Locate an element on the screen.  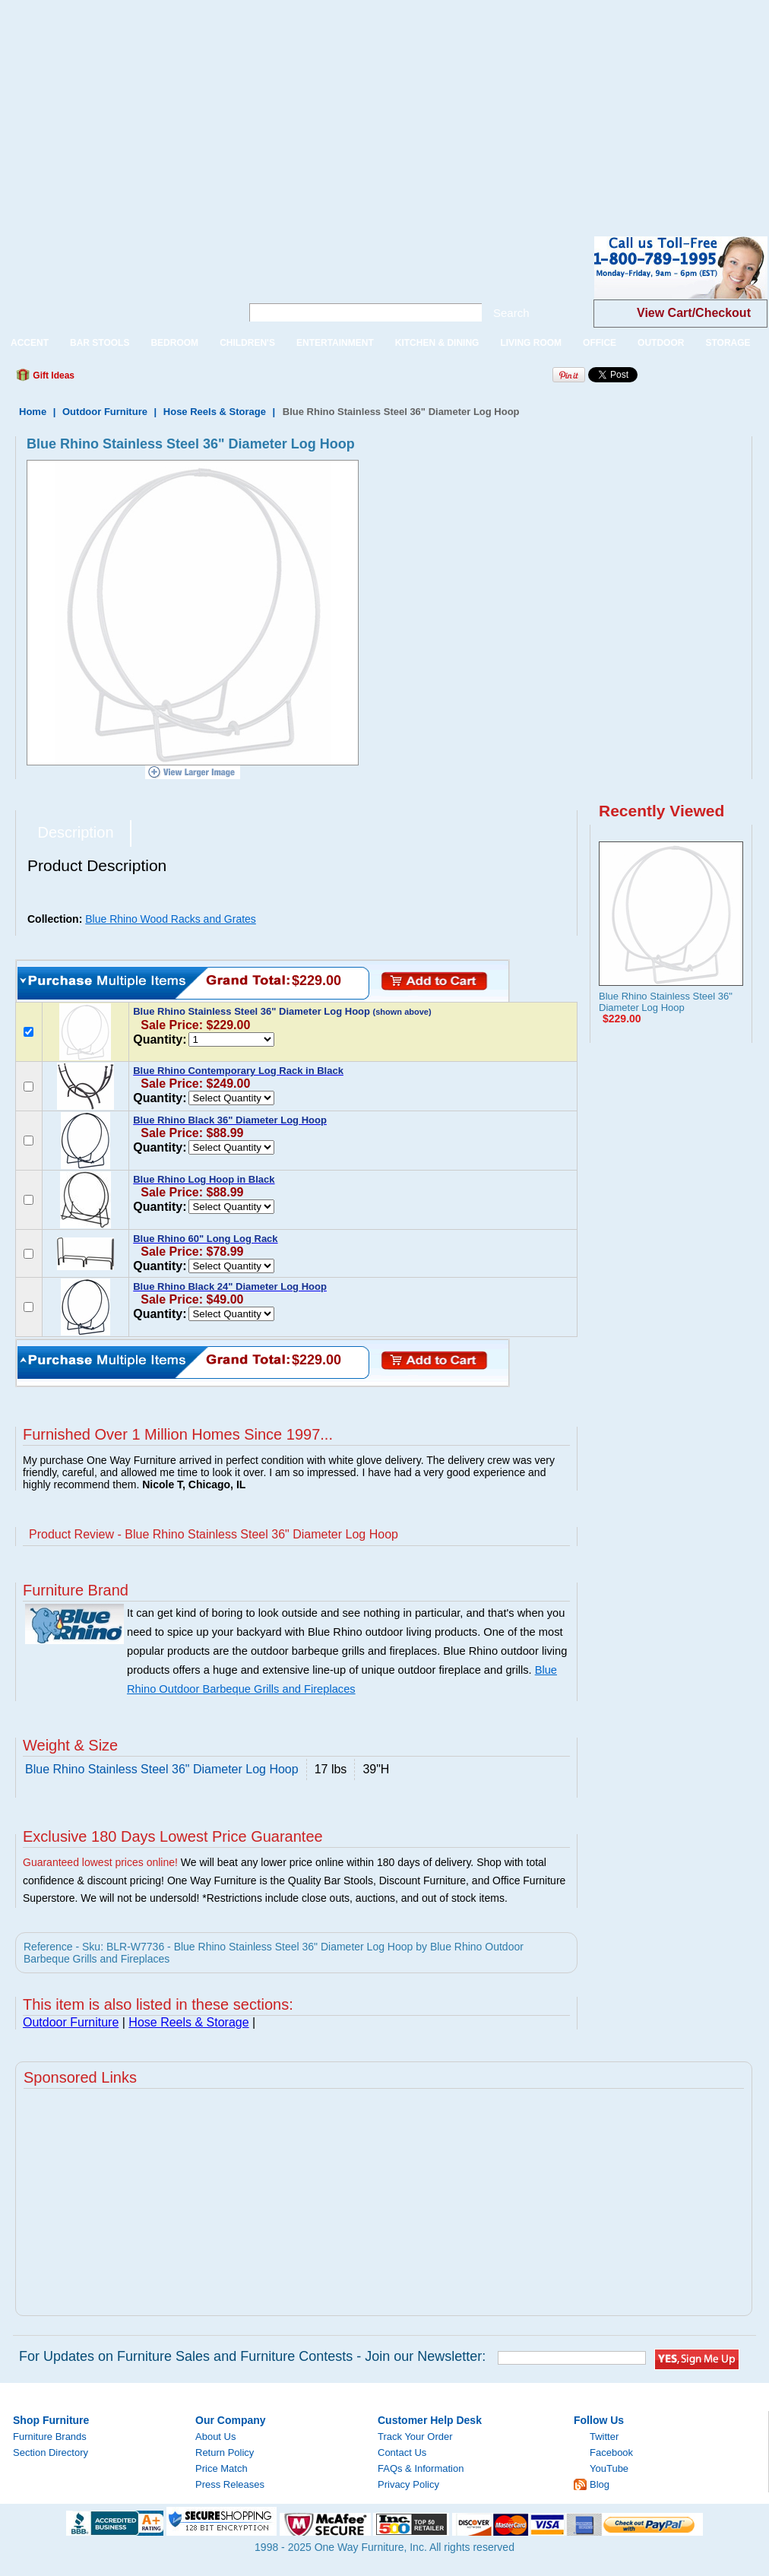
Furniture Brands is located at coordinates (50, 2436).